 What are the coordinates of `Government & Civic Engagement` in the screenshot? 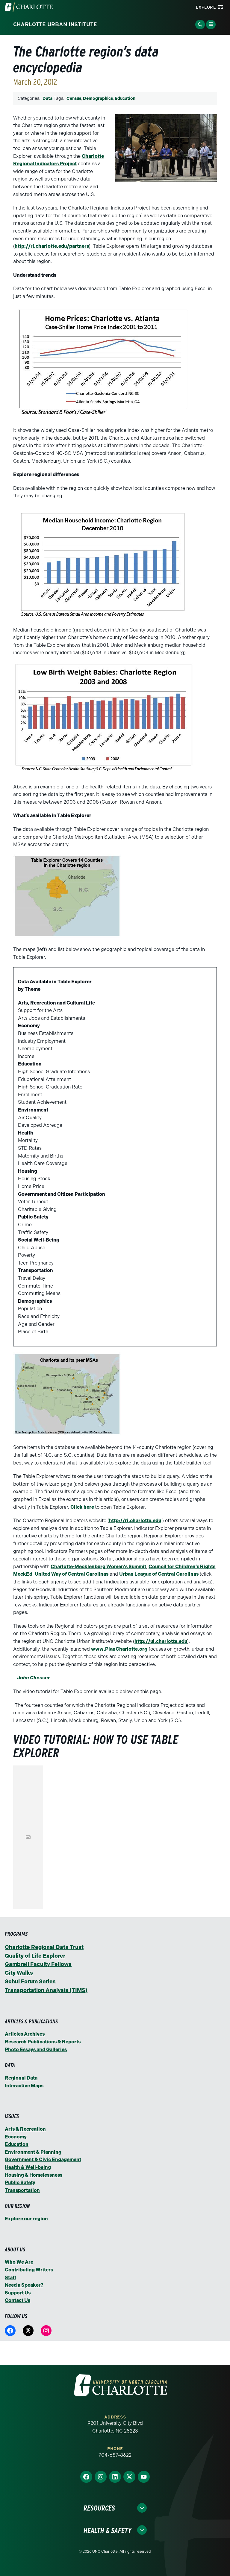 It's located at (43, 2159).